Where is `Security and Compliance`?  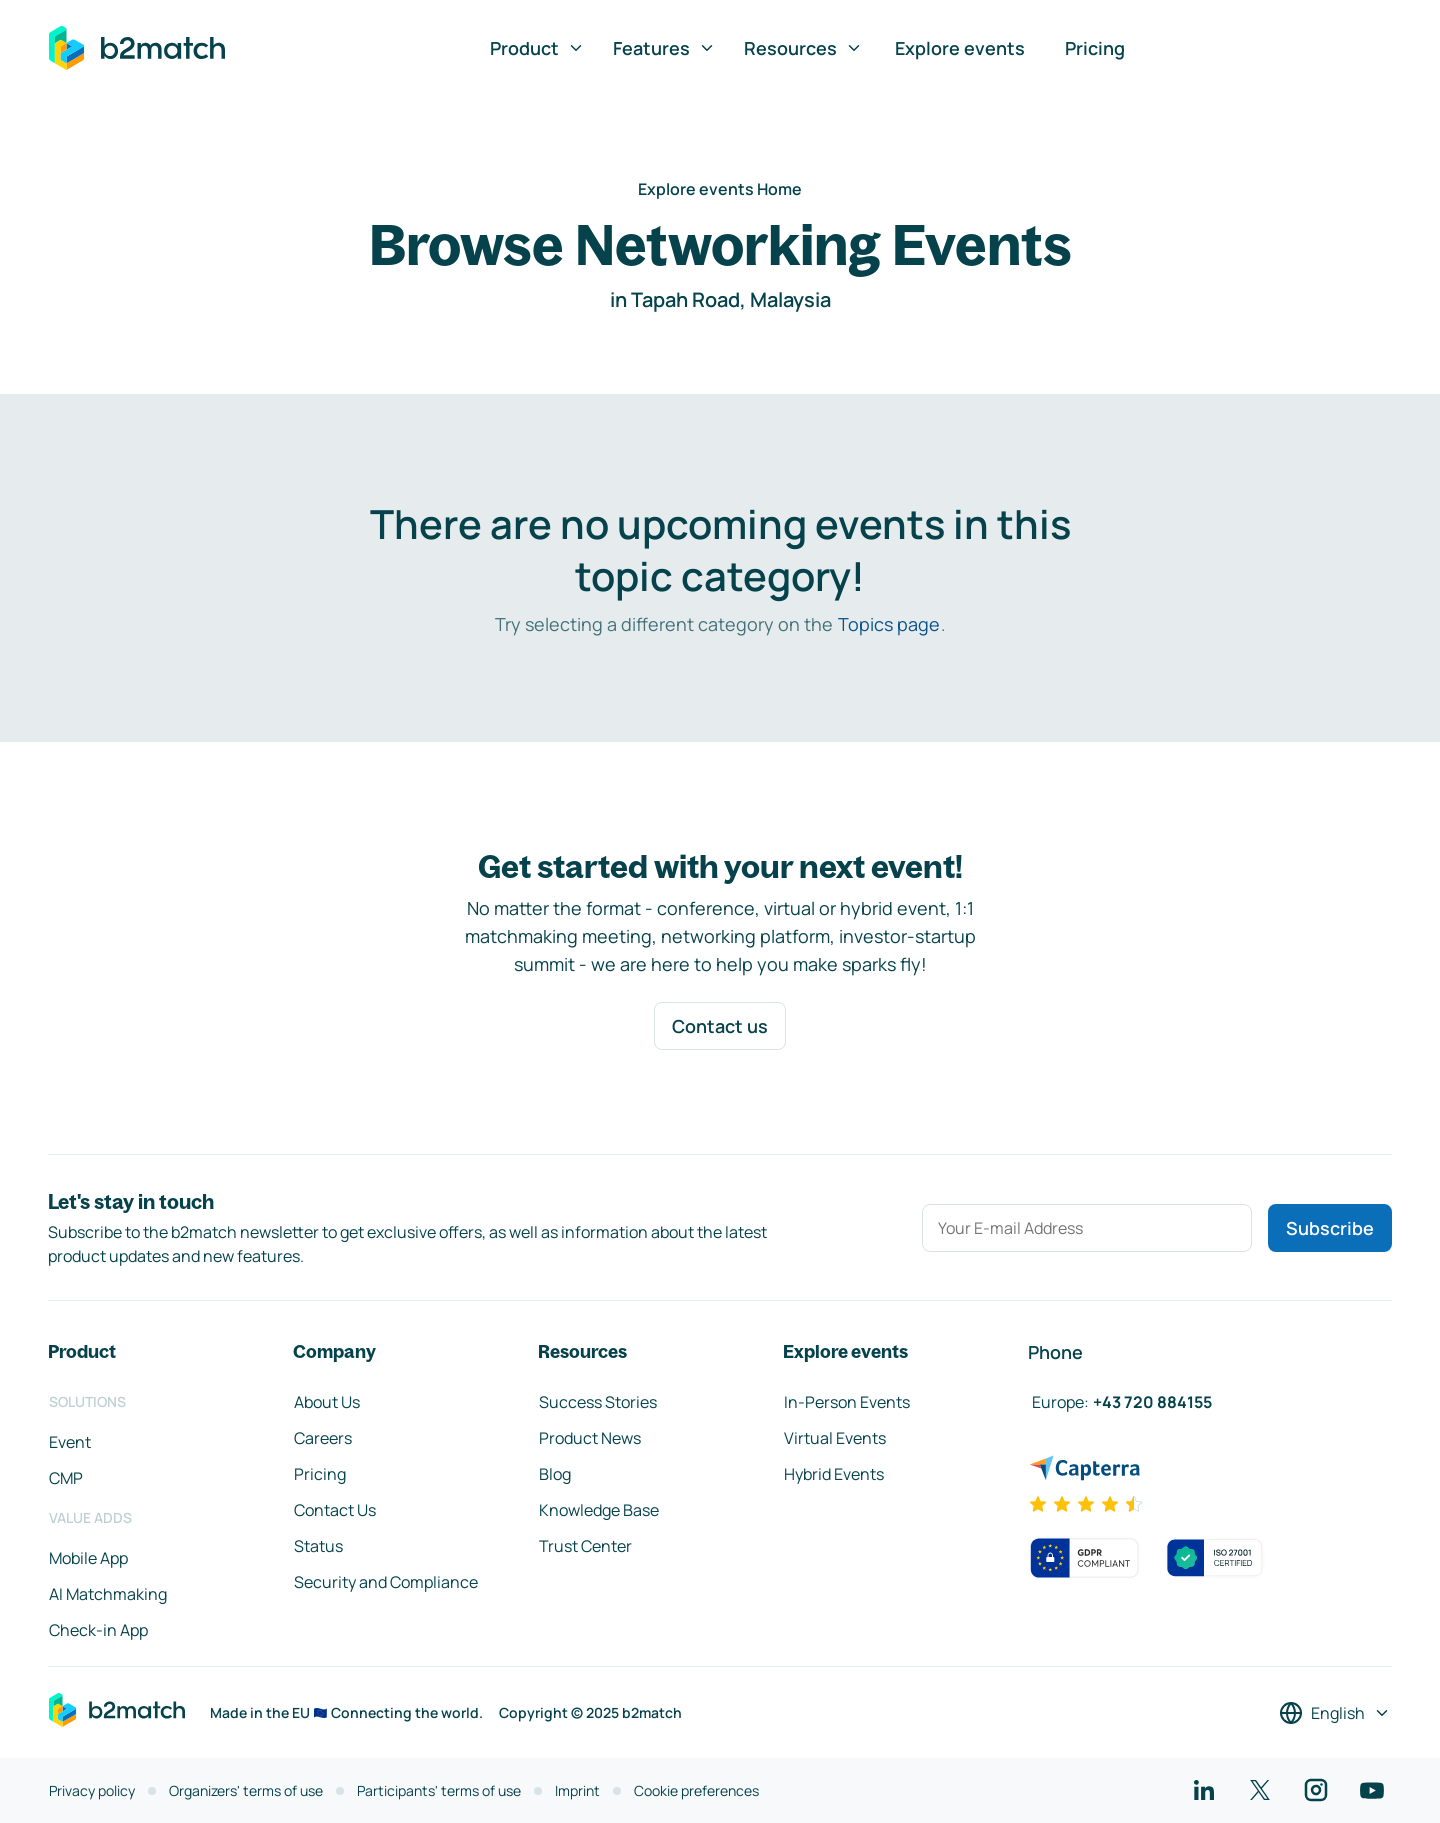 Security and Compliance is located at coordinates (386, 1582).